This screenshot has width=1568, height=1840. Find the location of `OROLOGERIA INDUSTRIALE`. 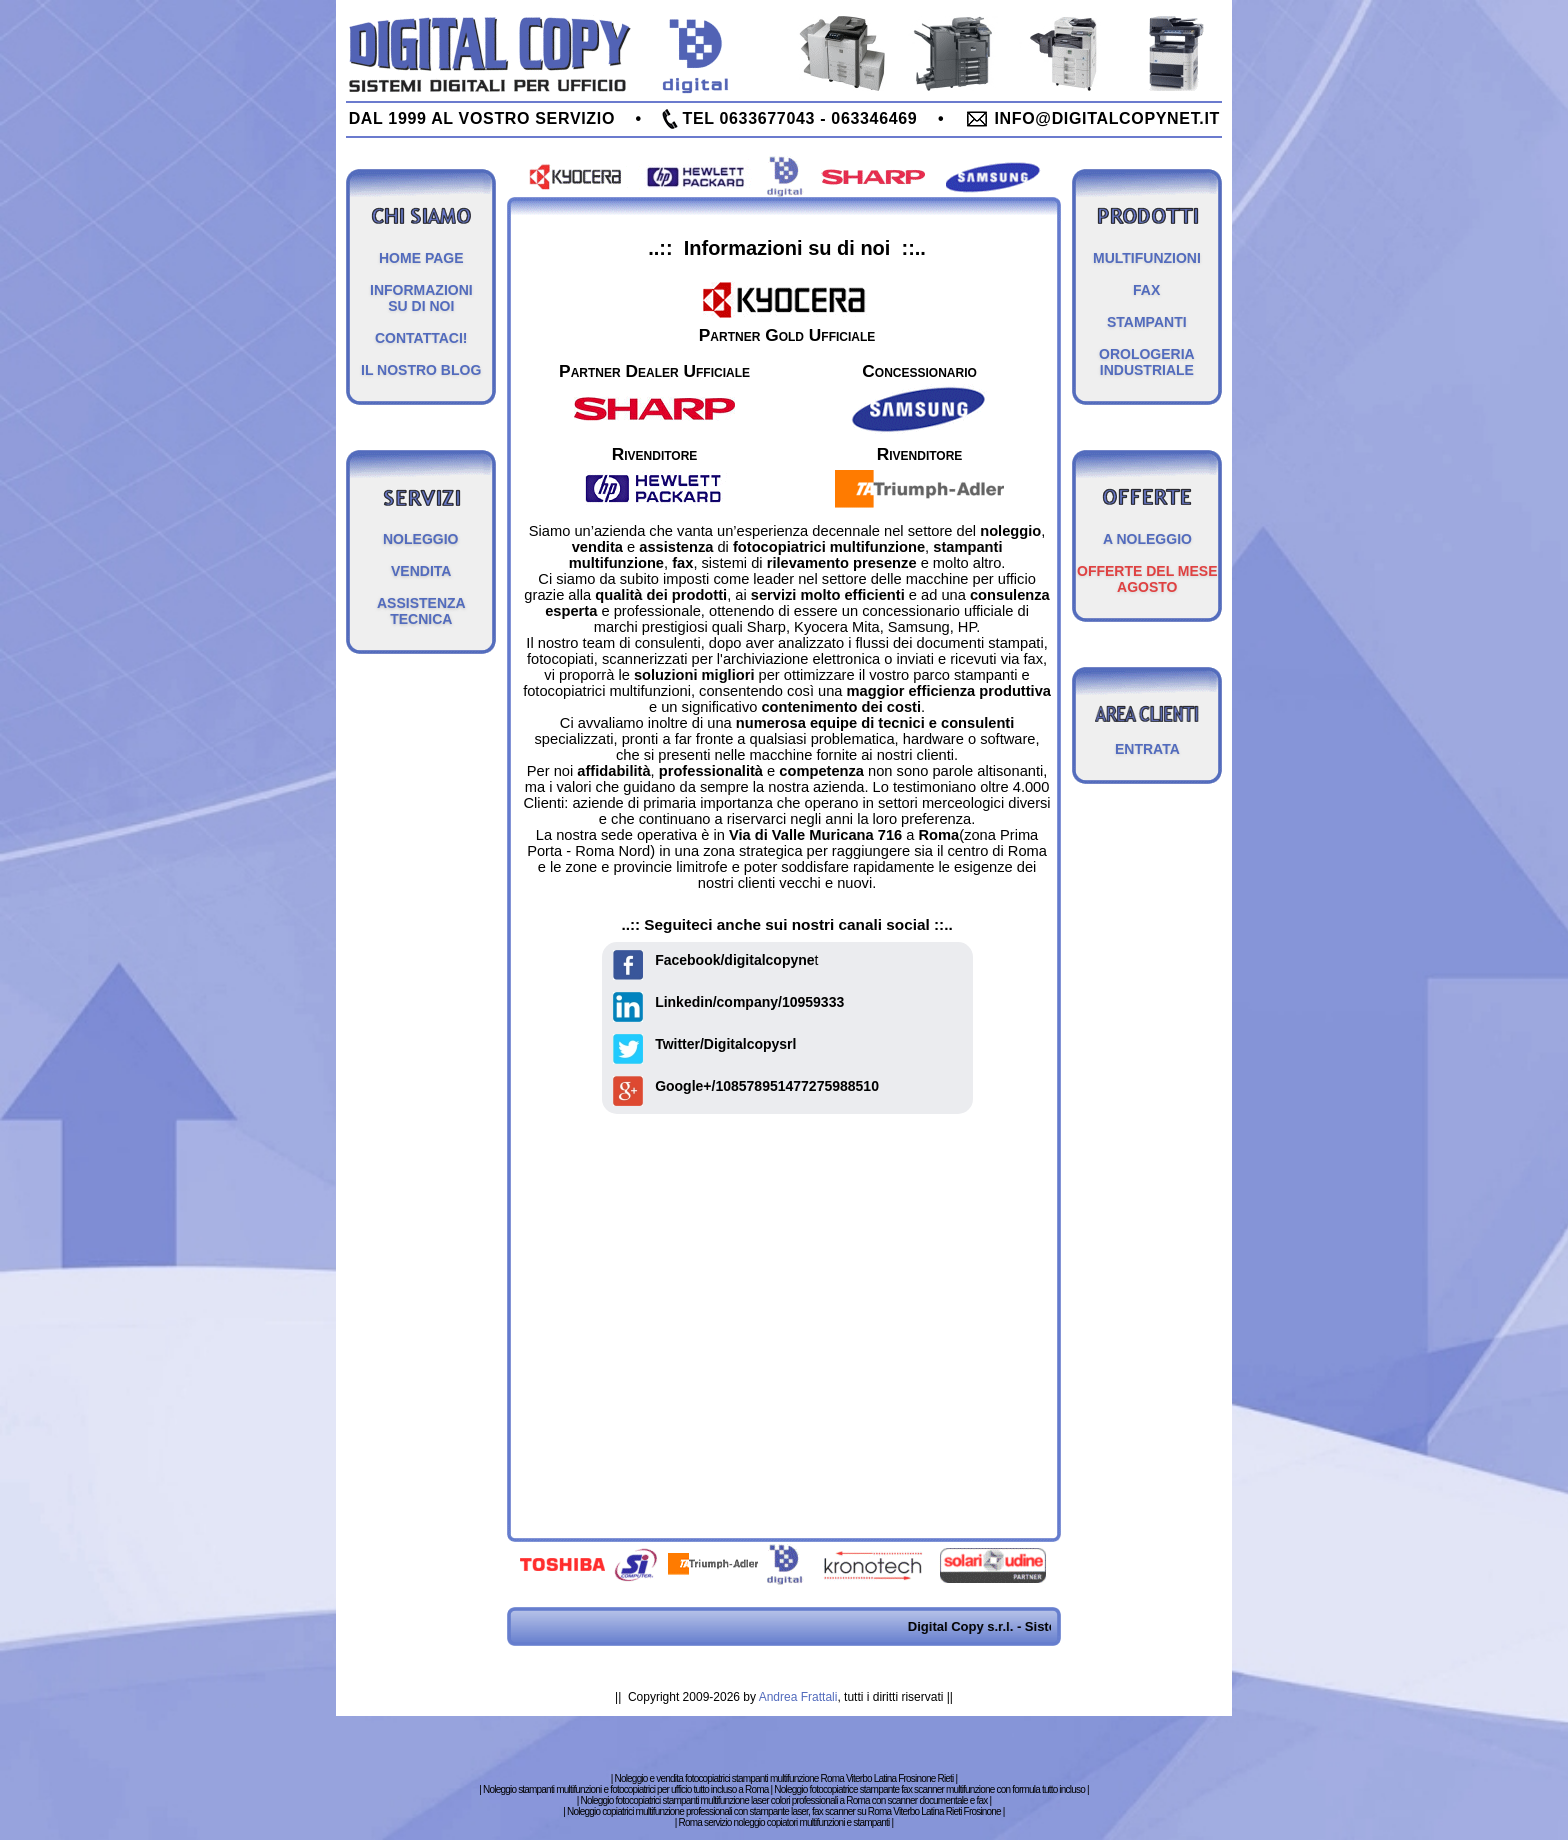

OROLOGERIA INDUSTRIALE is located at coordinates (1147, 362).